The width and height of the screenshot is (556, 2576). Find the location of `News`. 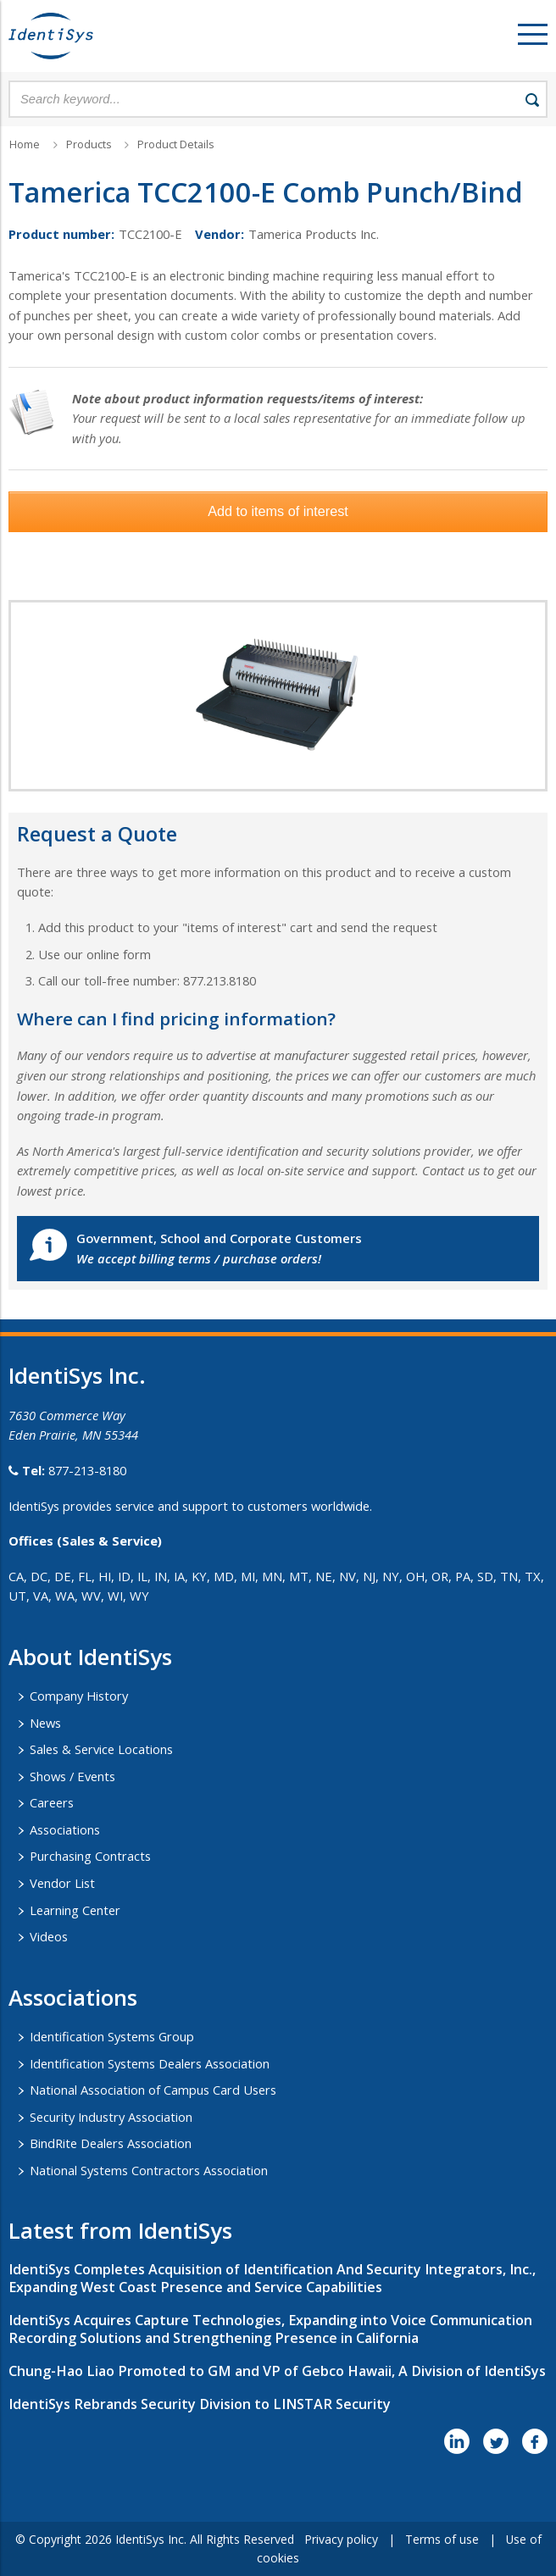

News is located at coordinates (45, 1722).